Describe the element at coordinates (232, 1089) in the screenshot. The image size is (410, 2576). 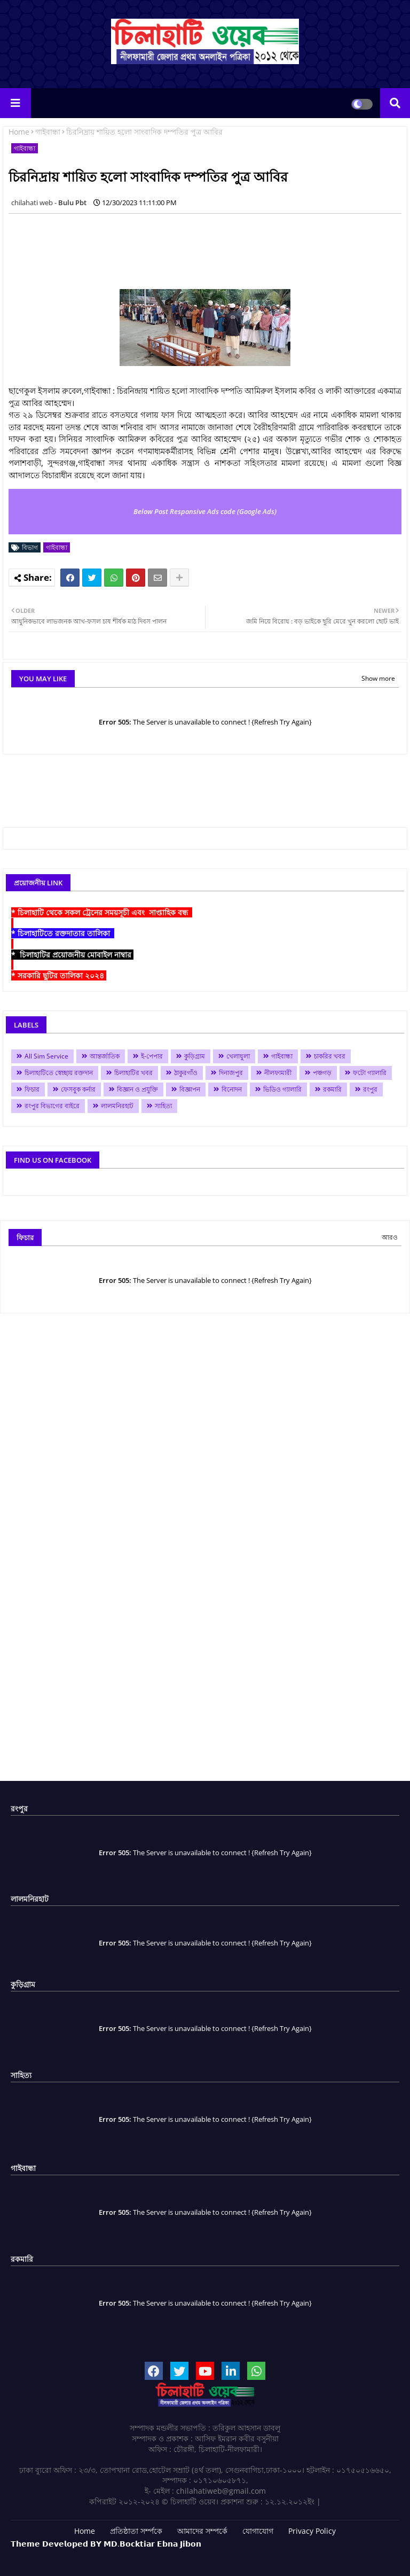
I see `বিনোদন` at that location.